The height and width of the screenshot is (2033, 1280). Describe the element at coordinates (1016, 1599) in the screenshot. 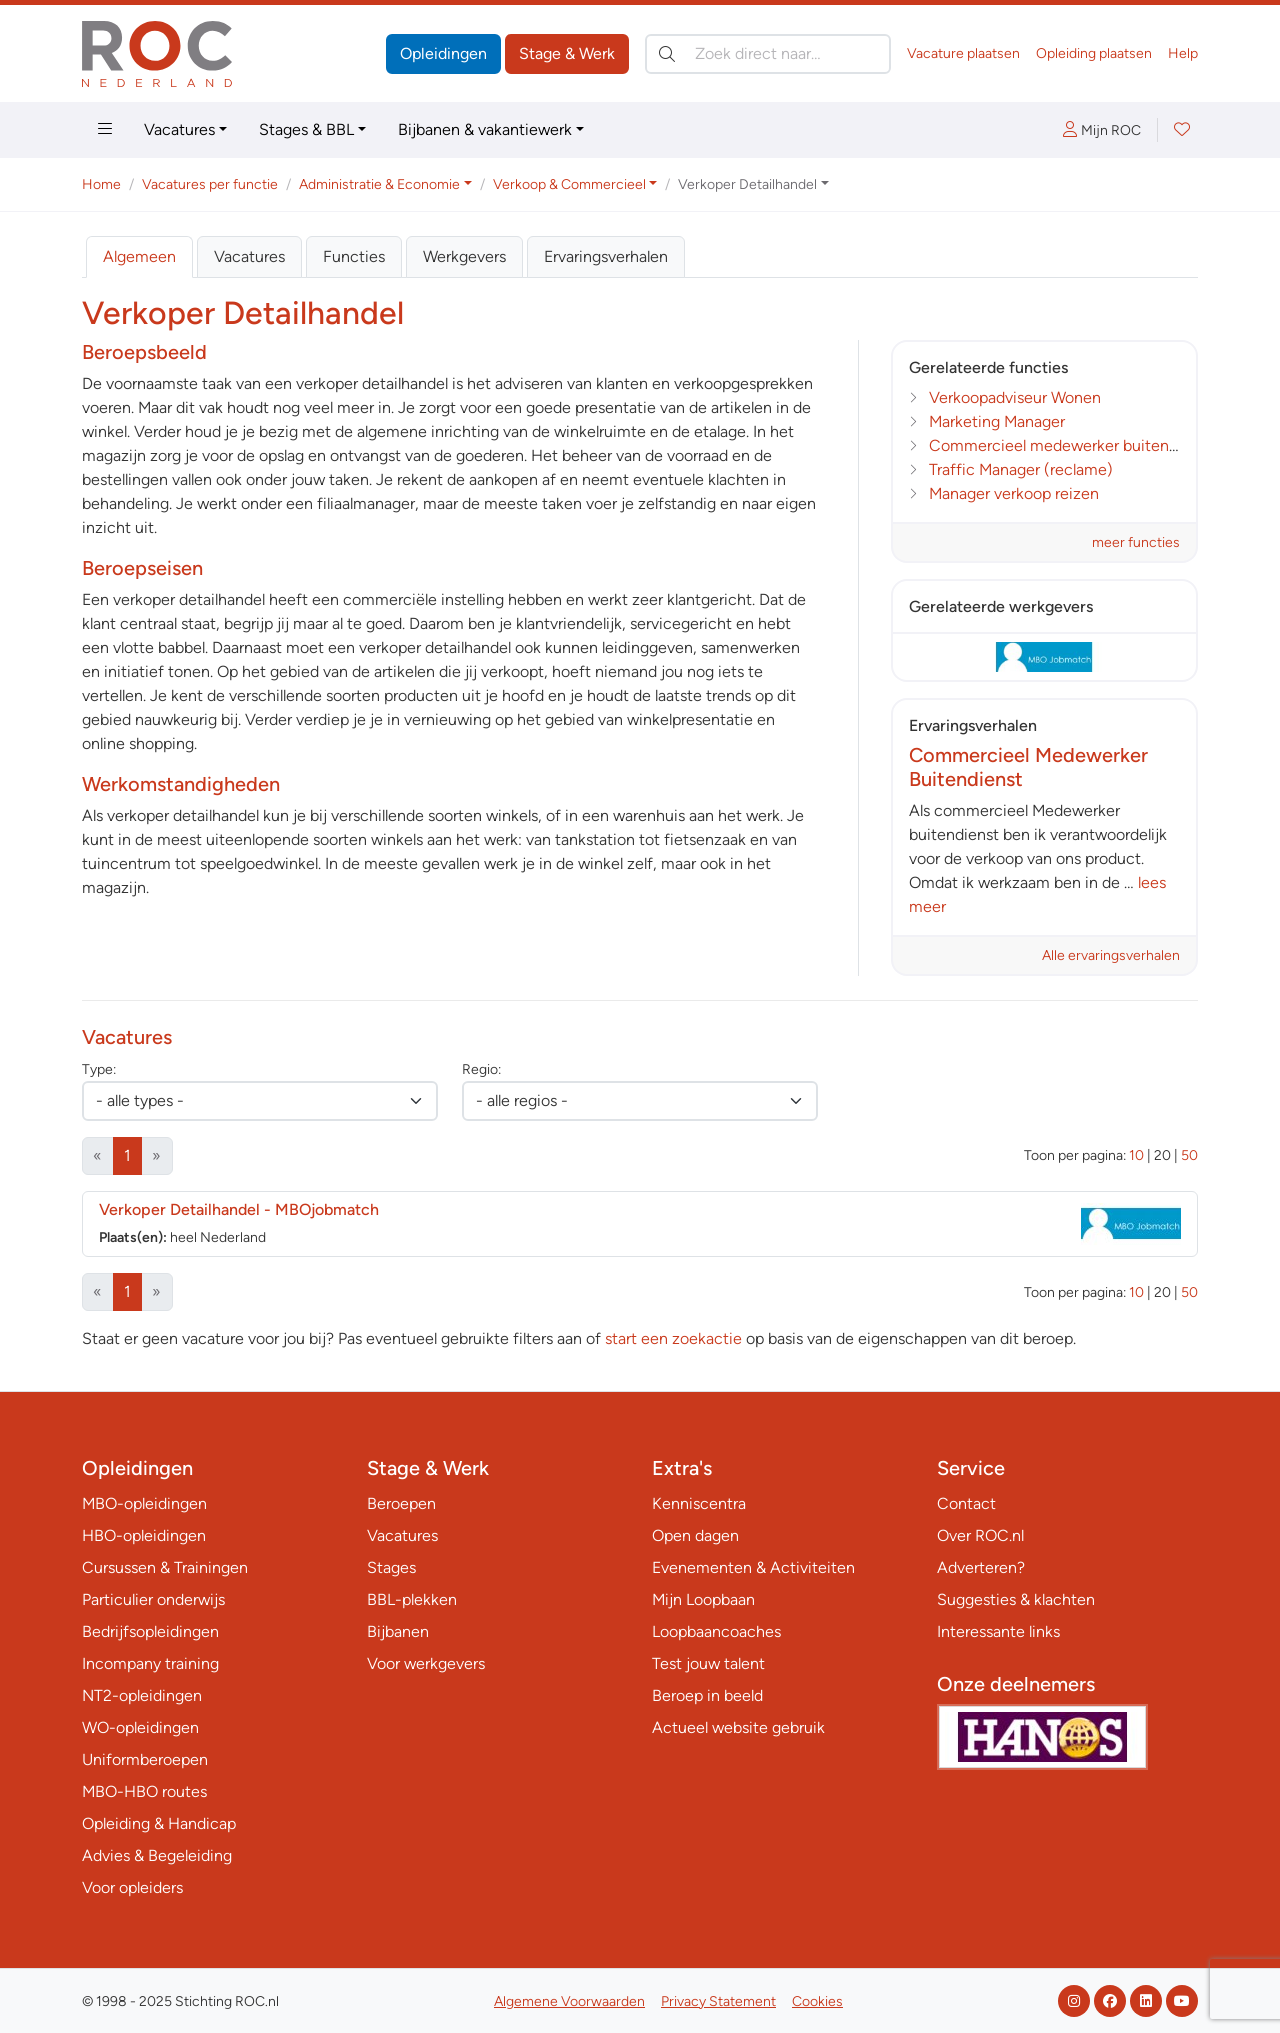

I see `Suggesties & klachten` at that location.